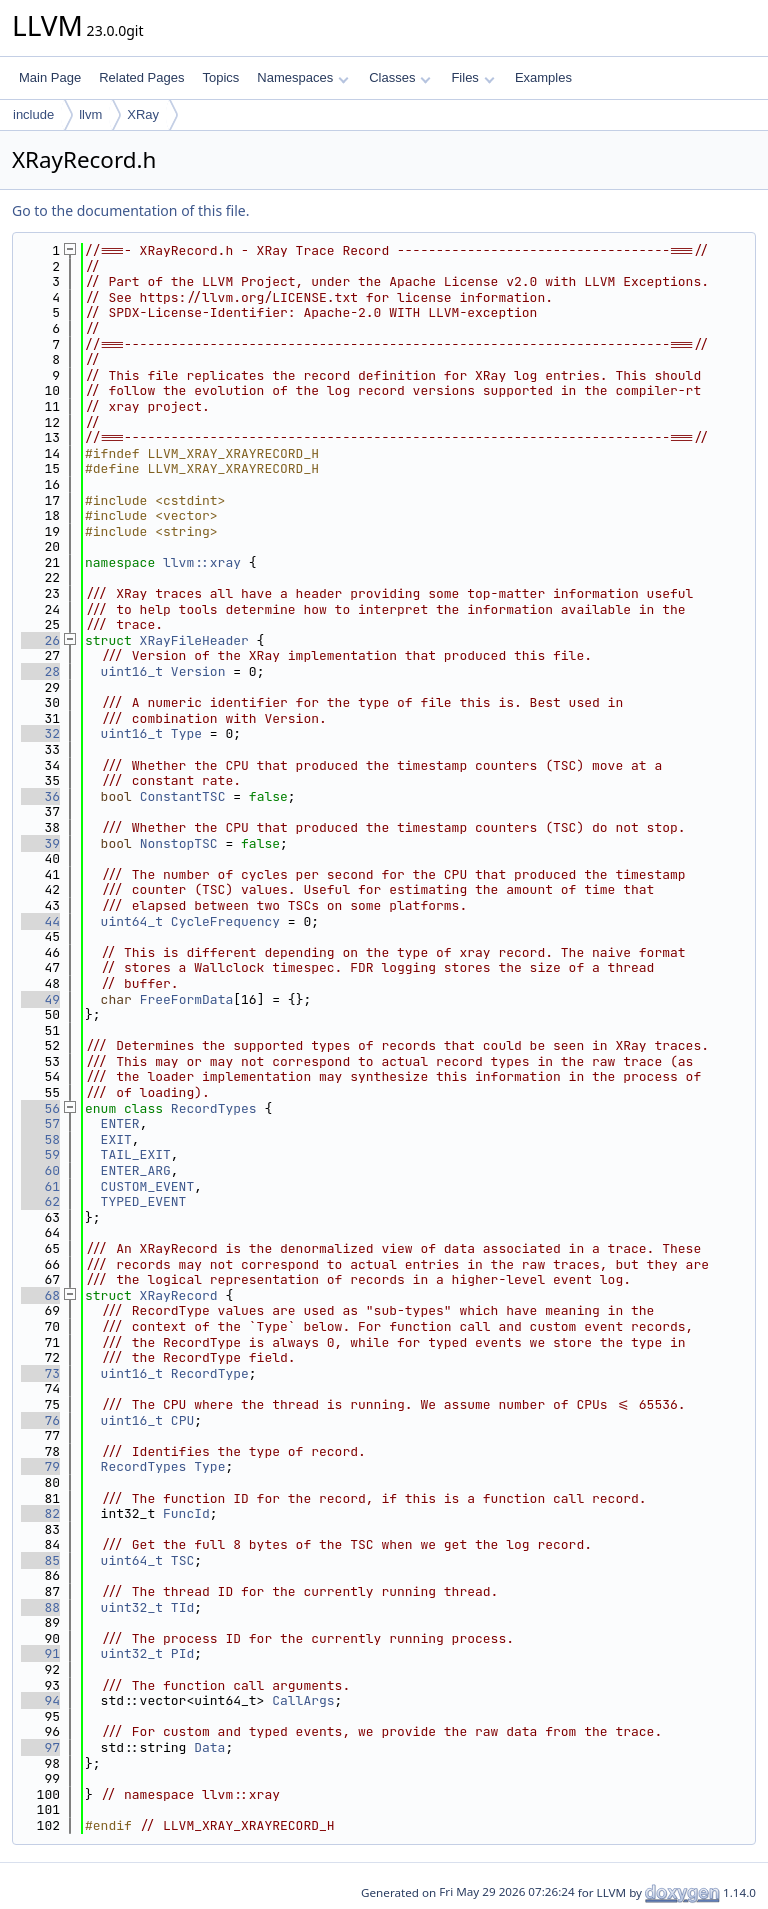 The width and height of the screenshot is (768, 1909). I want to click on uint16_t, so click(132, 671).